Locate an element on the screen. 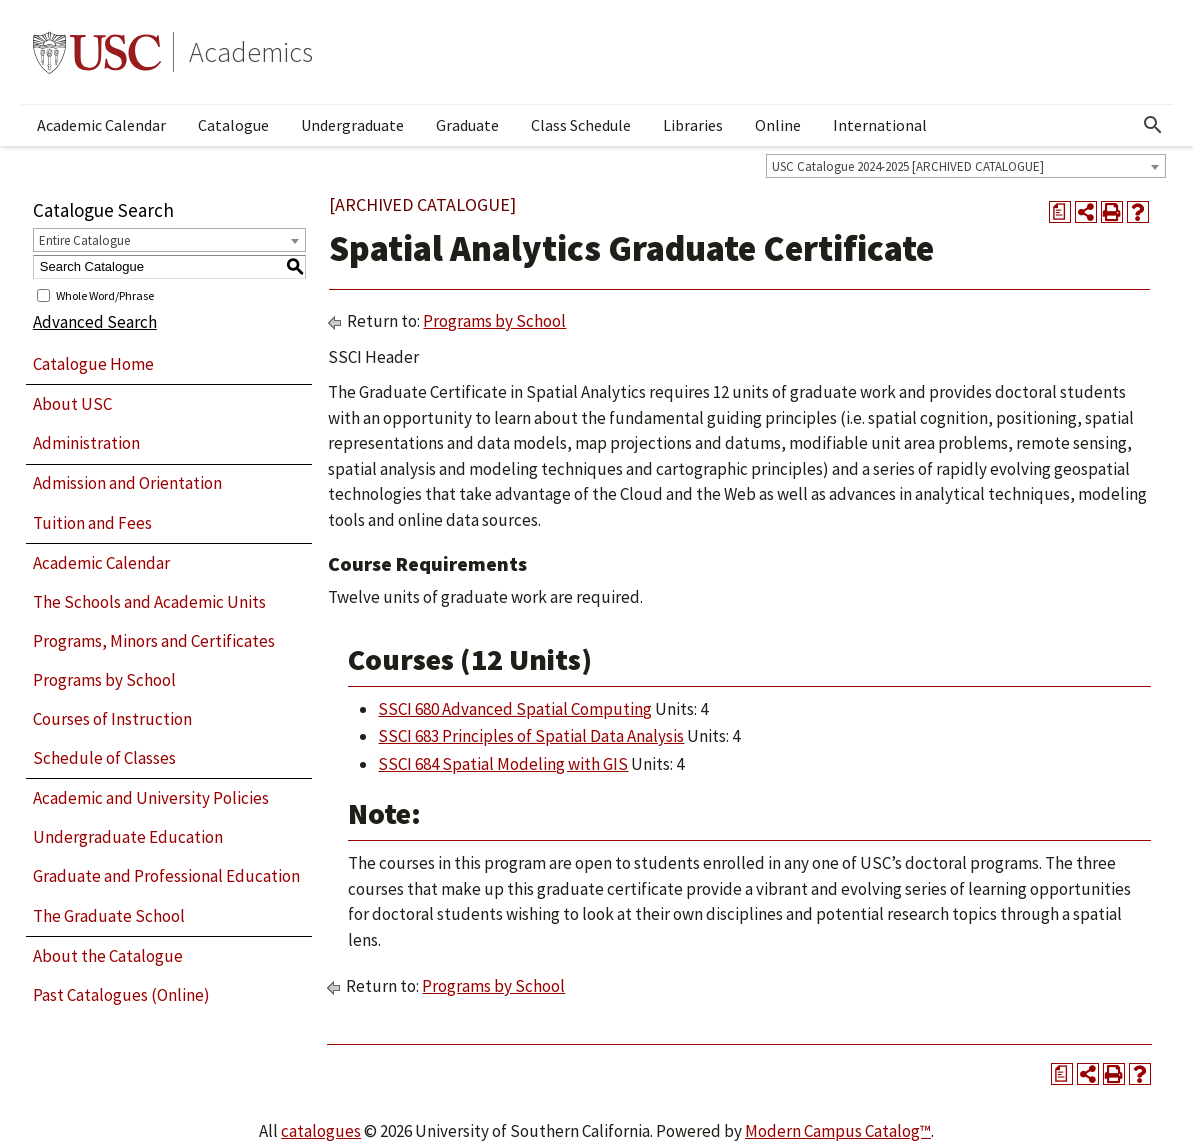 The width and height of the screenshot is (1193, 1142). Graduate and Professional Education is located at coordinates (166, 876).